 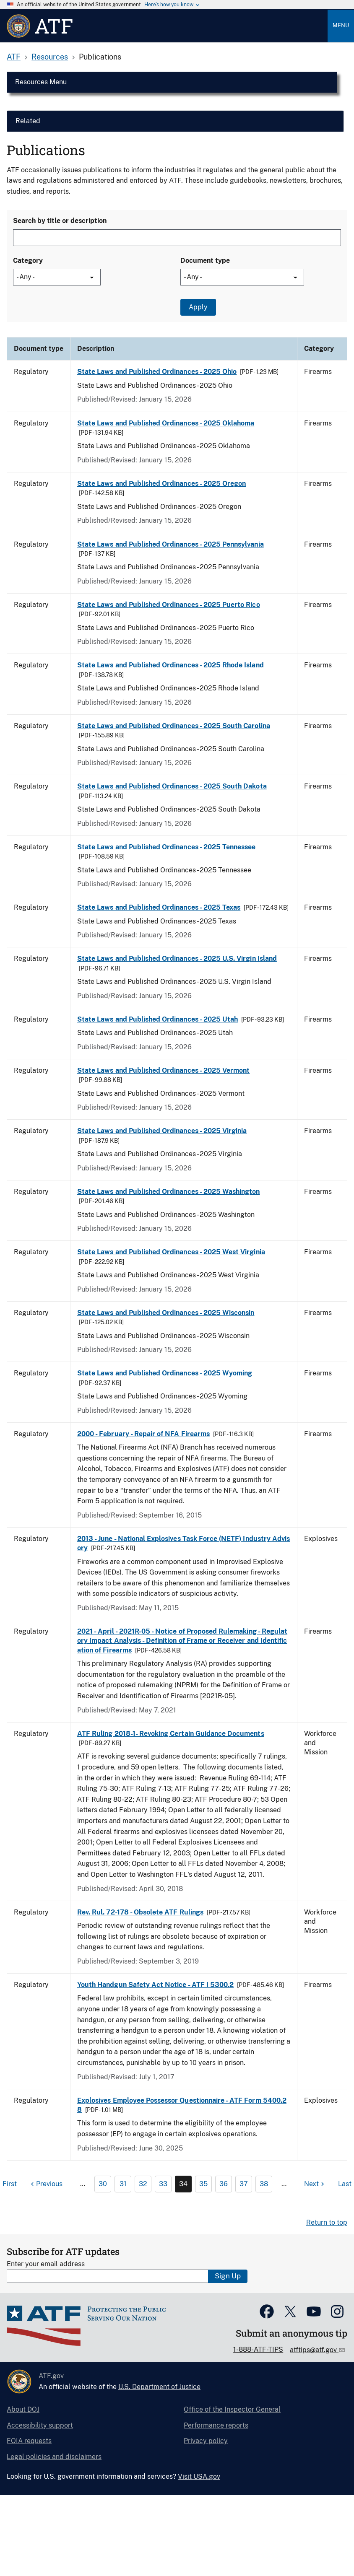 What do you see at coordinates (161, 484) in the screenshot?
I see `State Laws and Published Ordinances - 2025 Oregon` at bounding box center [161, 484].